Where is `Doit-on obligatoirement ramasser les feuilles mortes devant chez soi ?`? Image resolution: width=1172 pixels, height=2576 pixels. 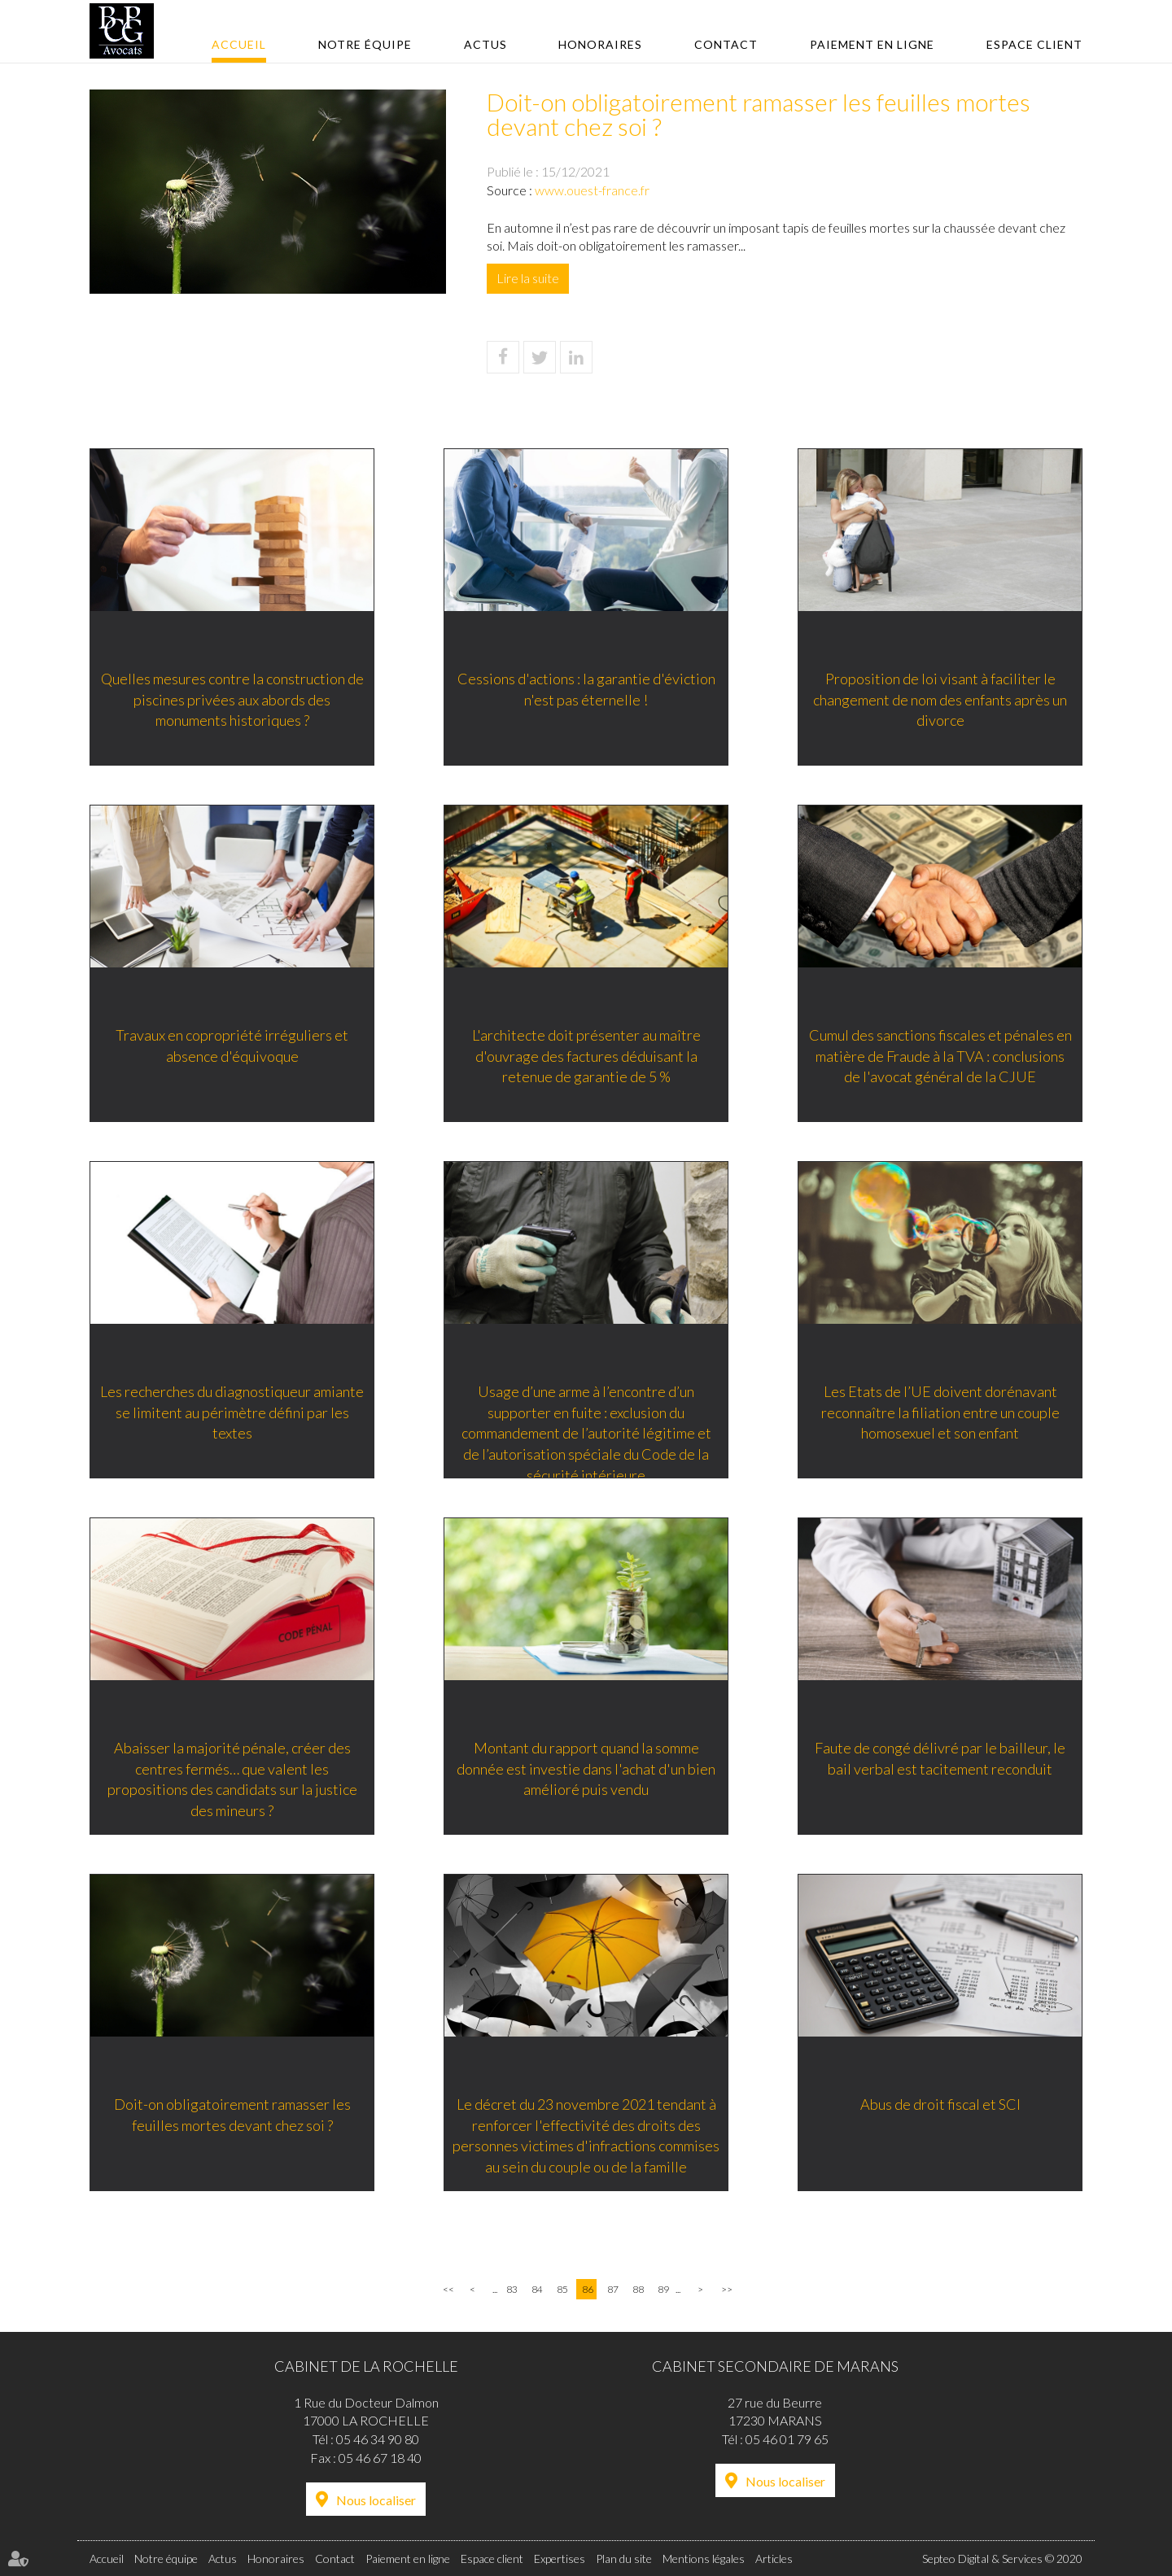
Doit-on obligatoirement ramasser les feuilles mortes devant chez soi ? is located at coordinates (232, 2114).